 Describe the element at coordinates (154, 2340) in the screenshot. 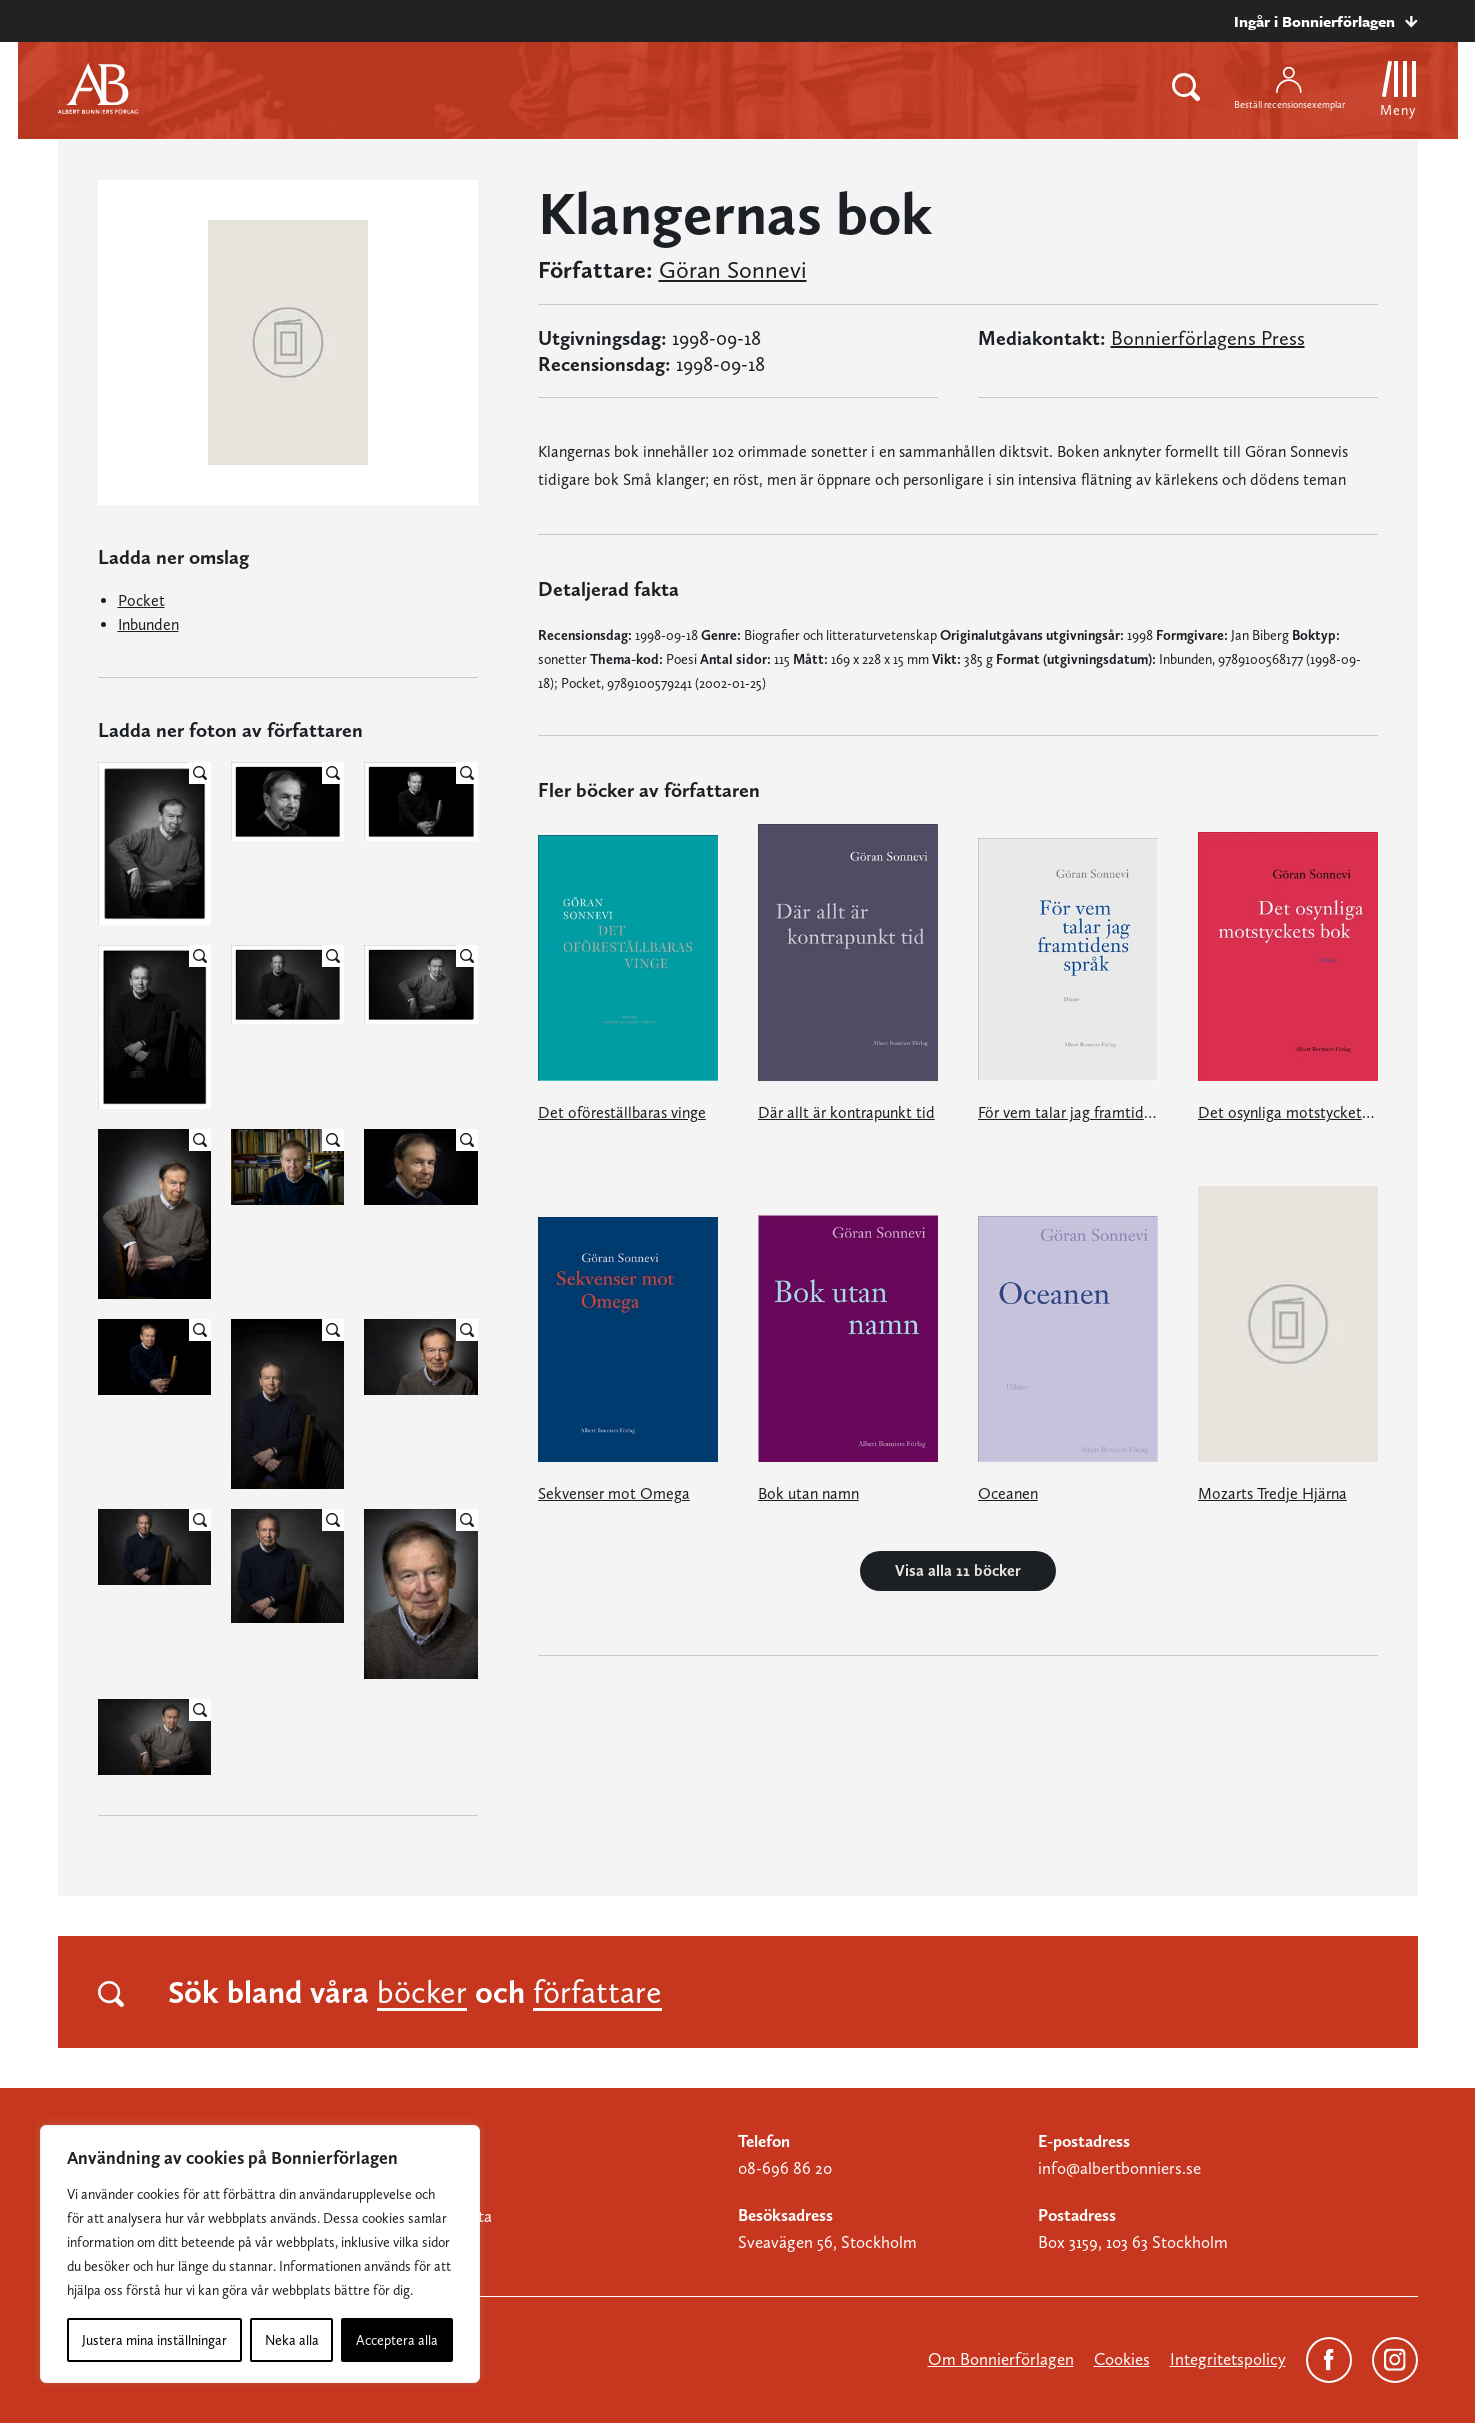

I see `Justera mina inställningar` at that location.